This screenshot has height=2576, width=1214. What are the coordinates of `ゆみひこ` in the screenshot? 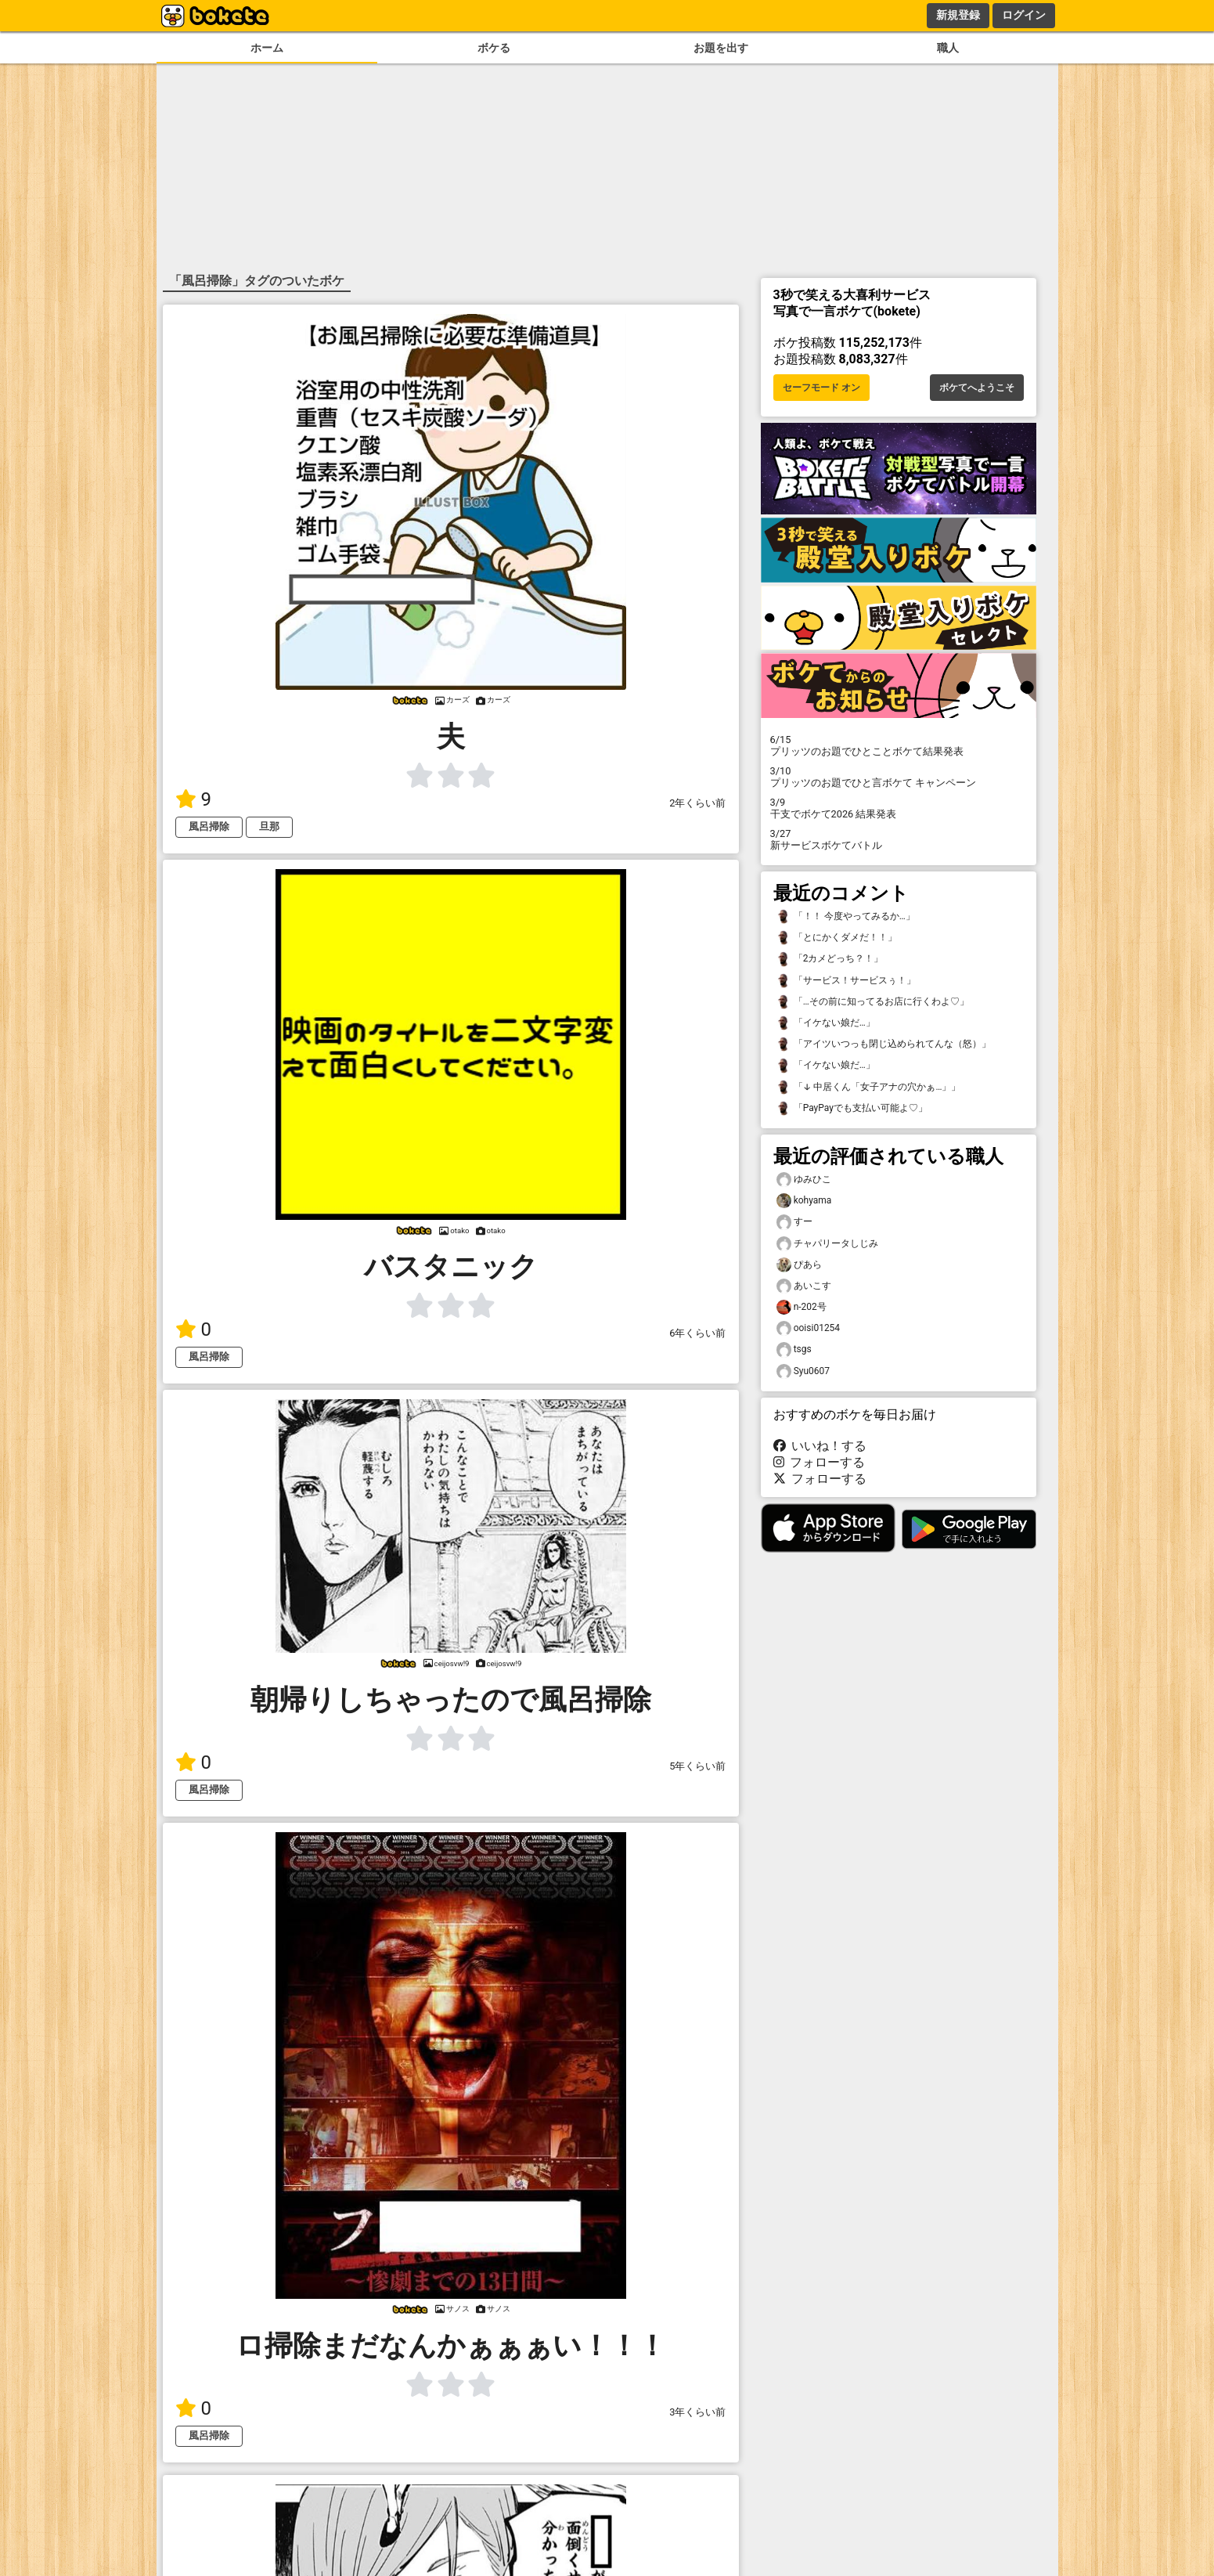 It's located at (803, 1179).